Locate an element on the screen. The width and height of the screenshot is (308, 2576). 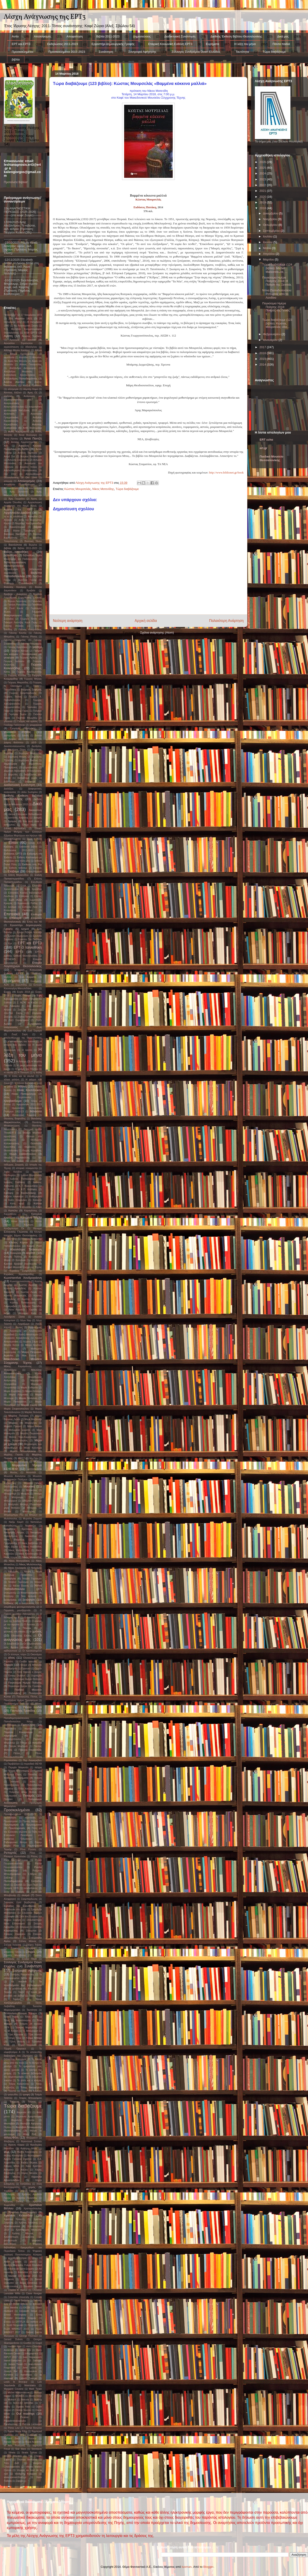
Χριστίνα Κελεσίδου is located at coordinates (18, 2215).